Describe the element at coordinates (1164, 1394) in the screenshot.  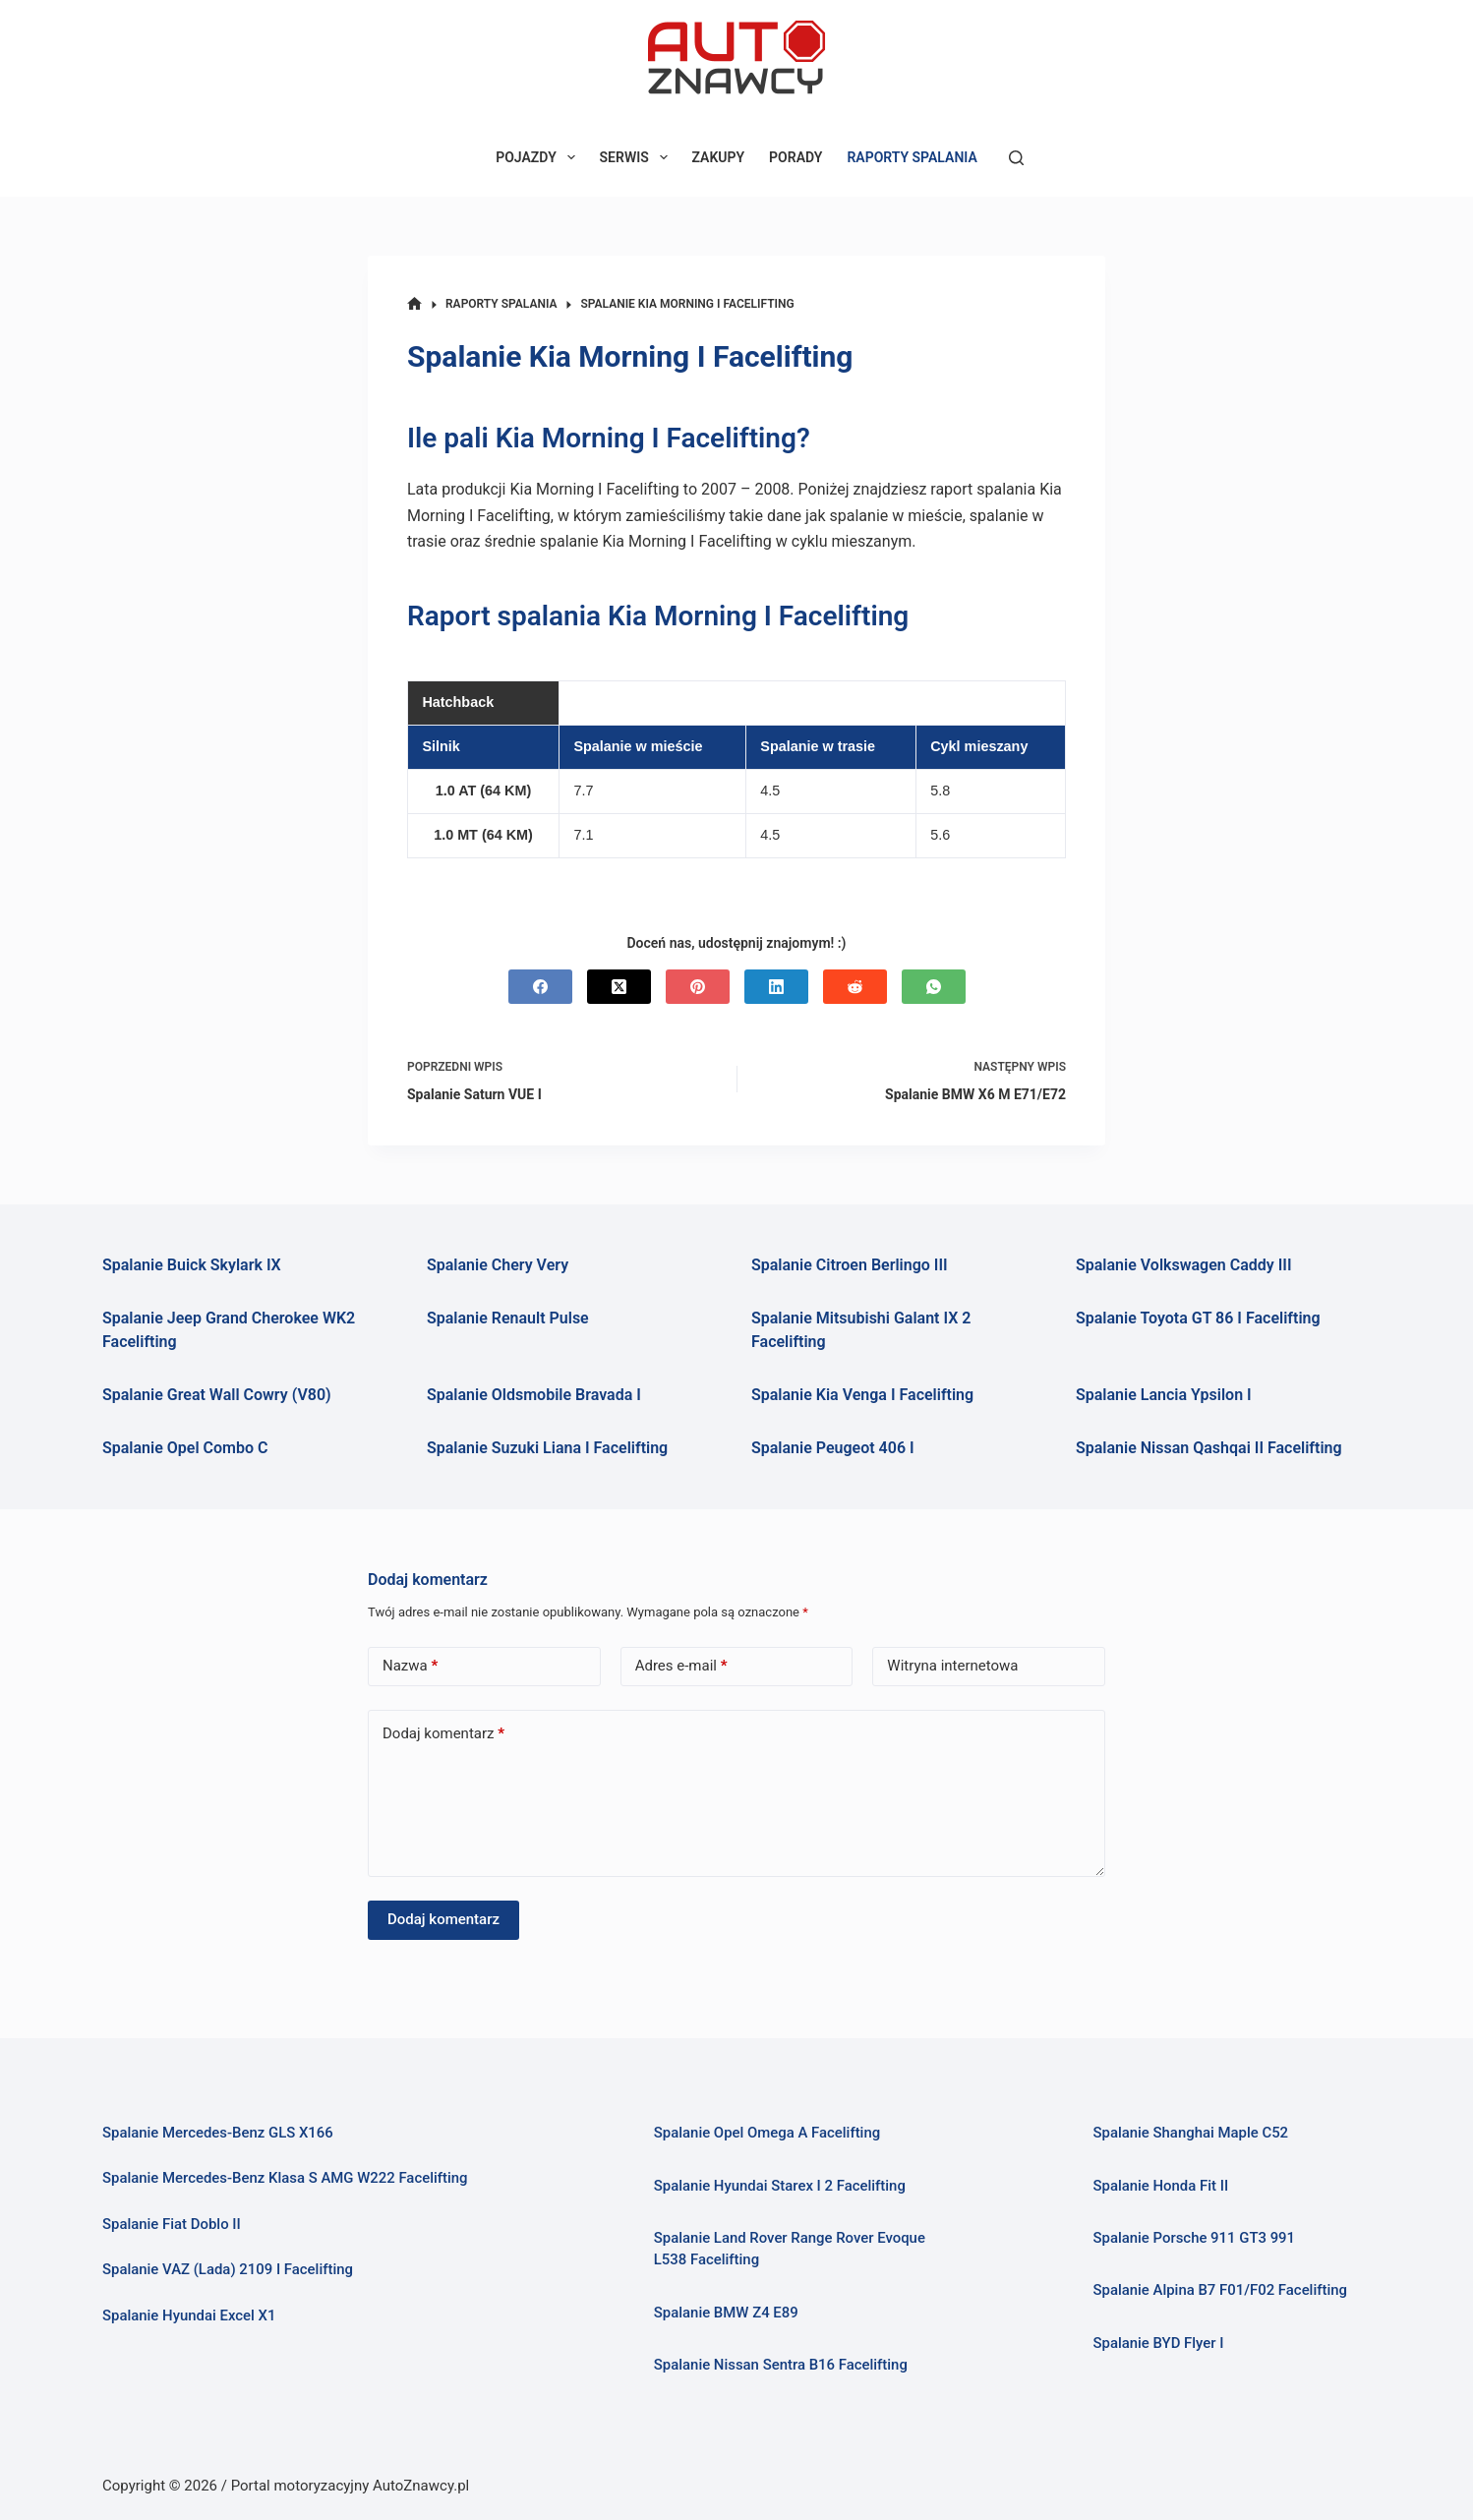
I see `Spalanie Lancia Ypsilon I` at that location.